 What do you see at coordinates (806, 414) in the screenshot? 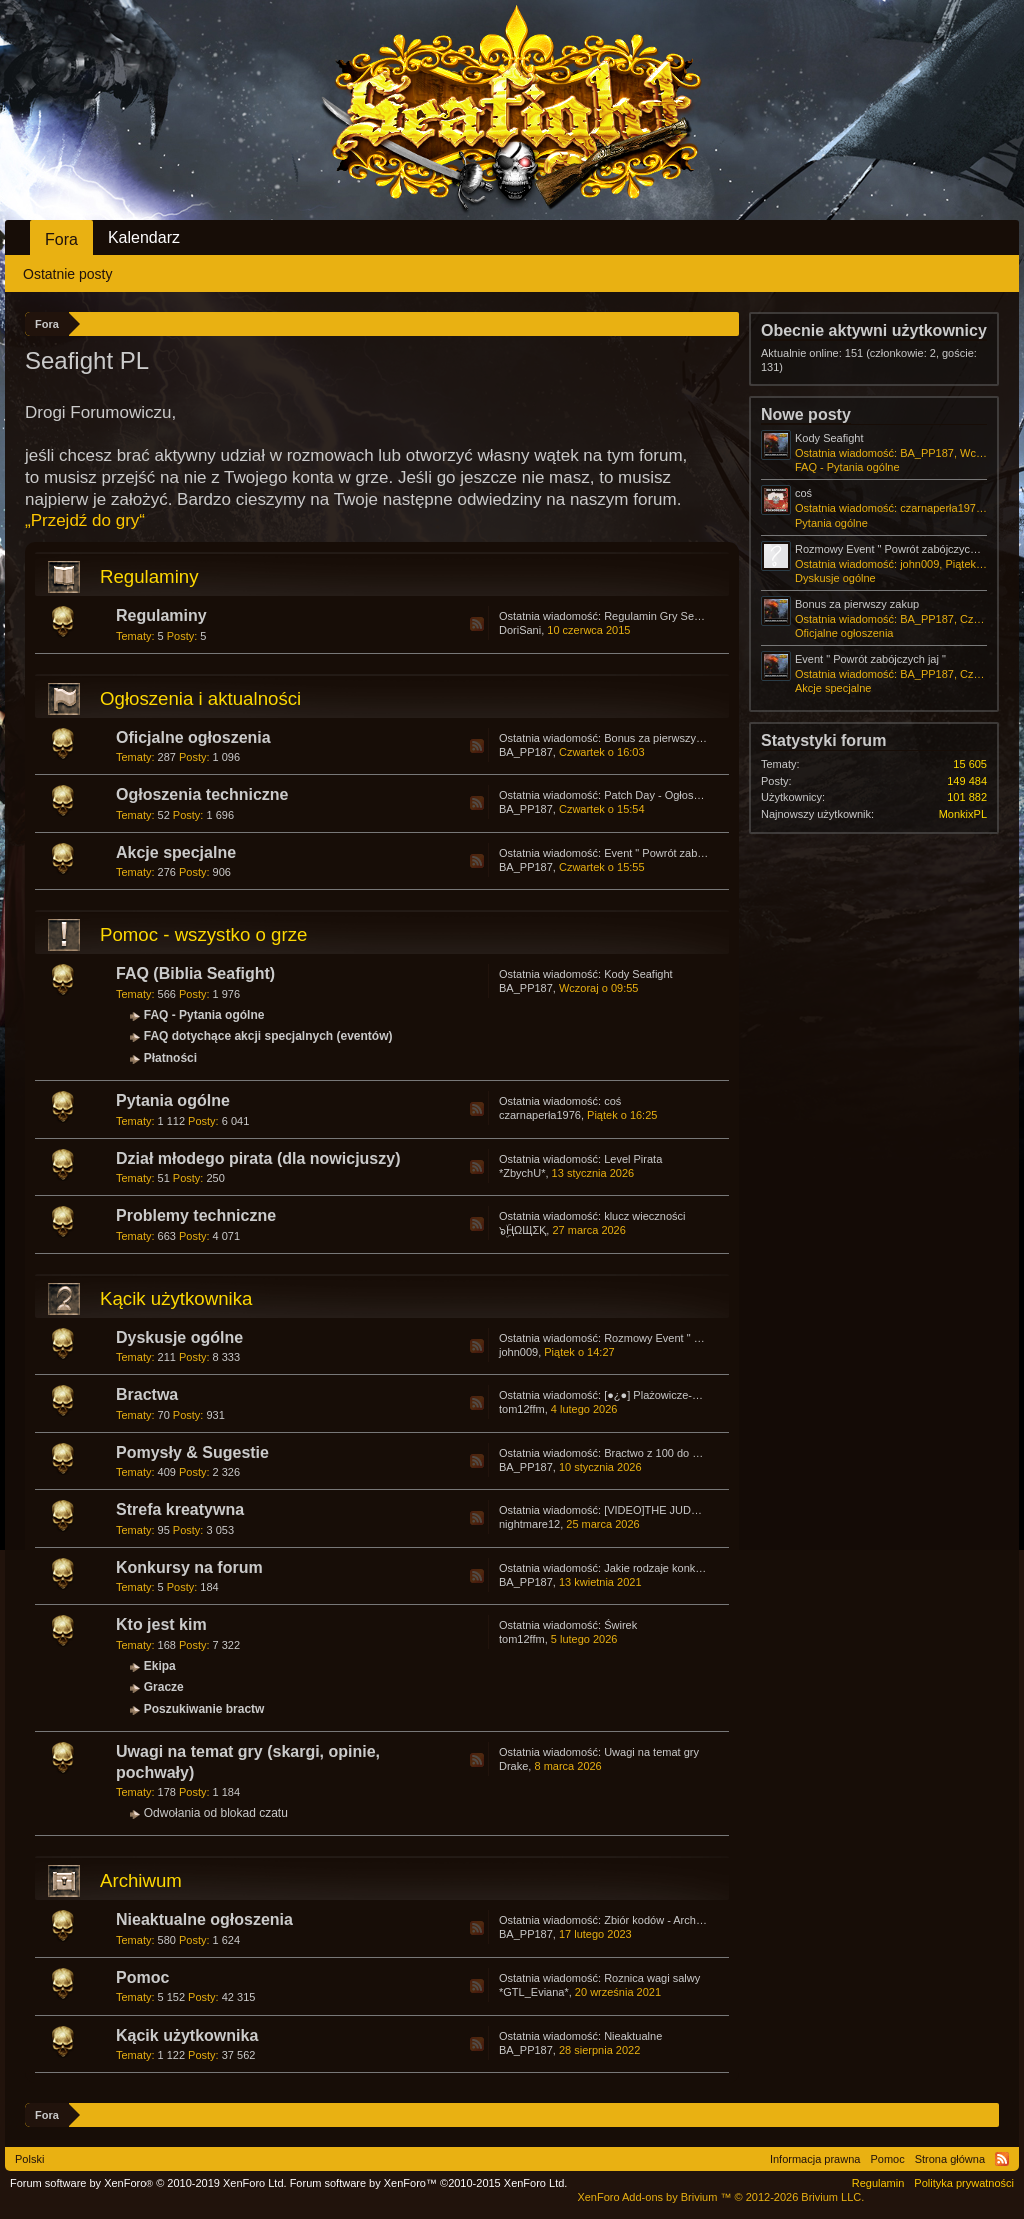
I see `Nowe posty` at bounding box center [806, 414].